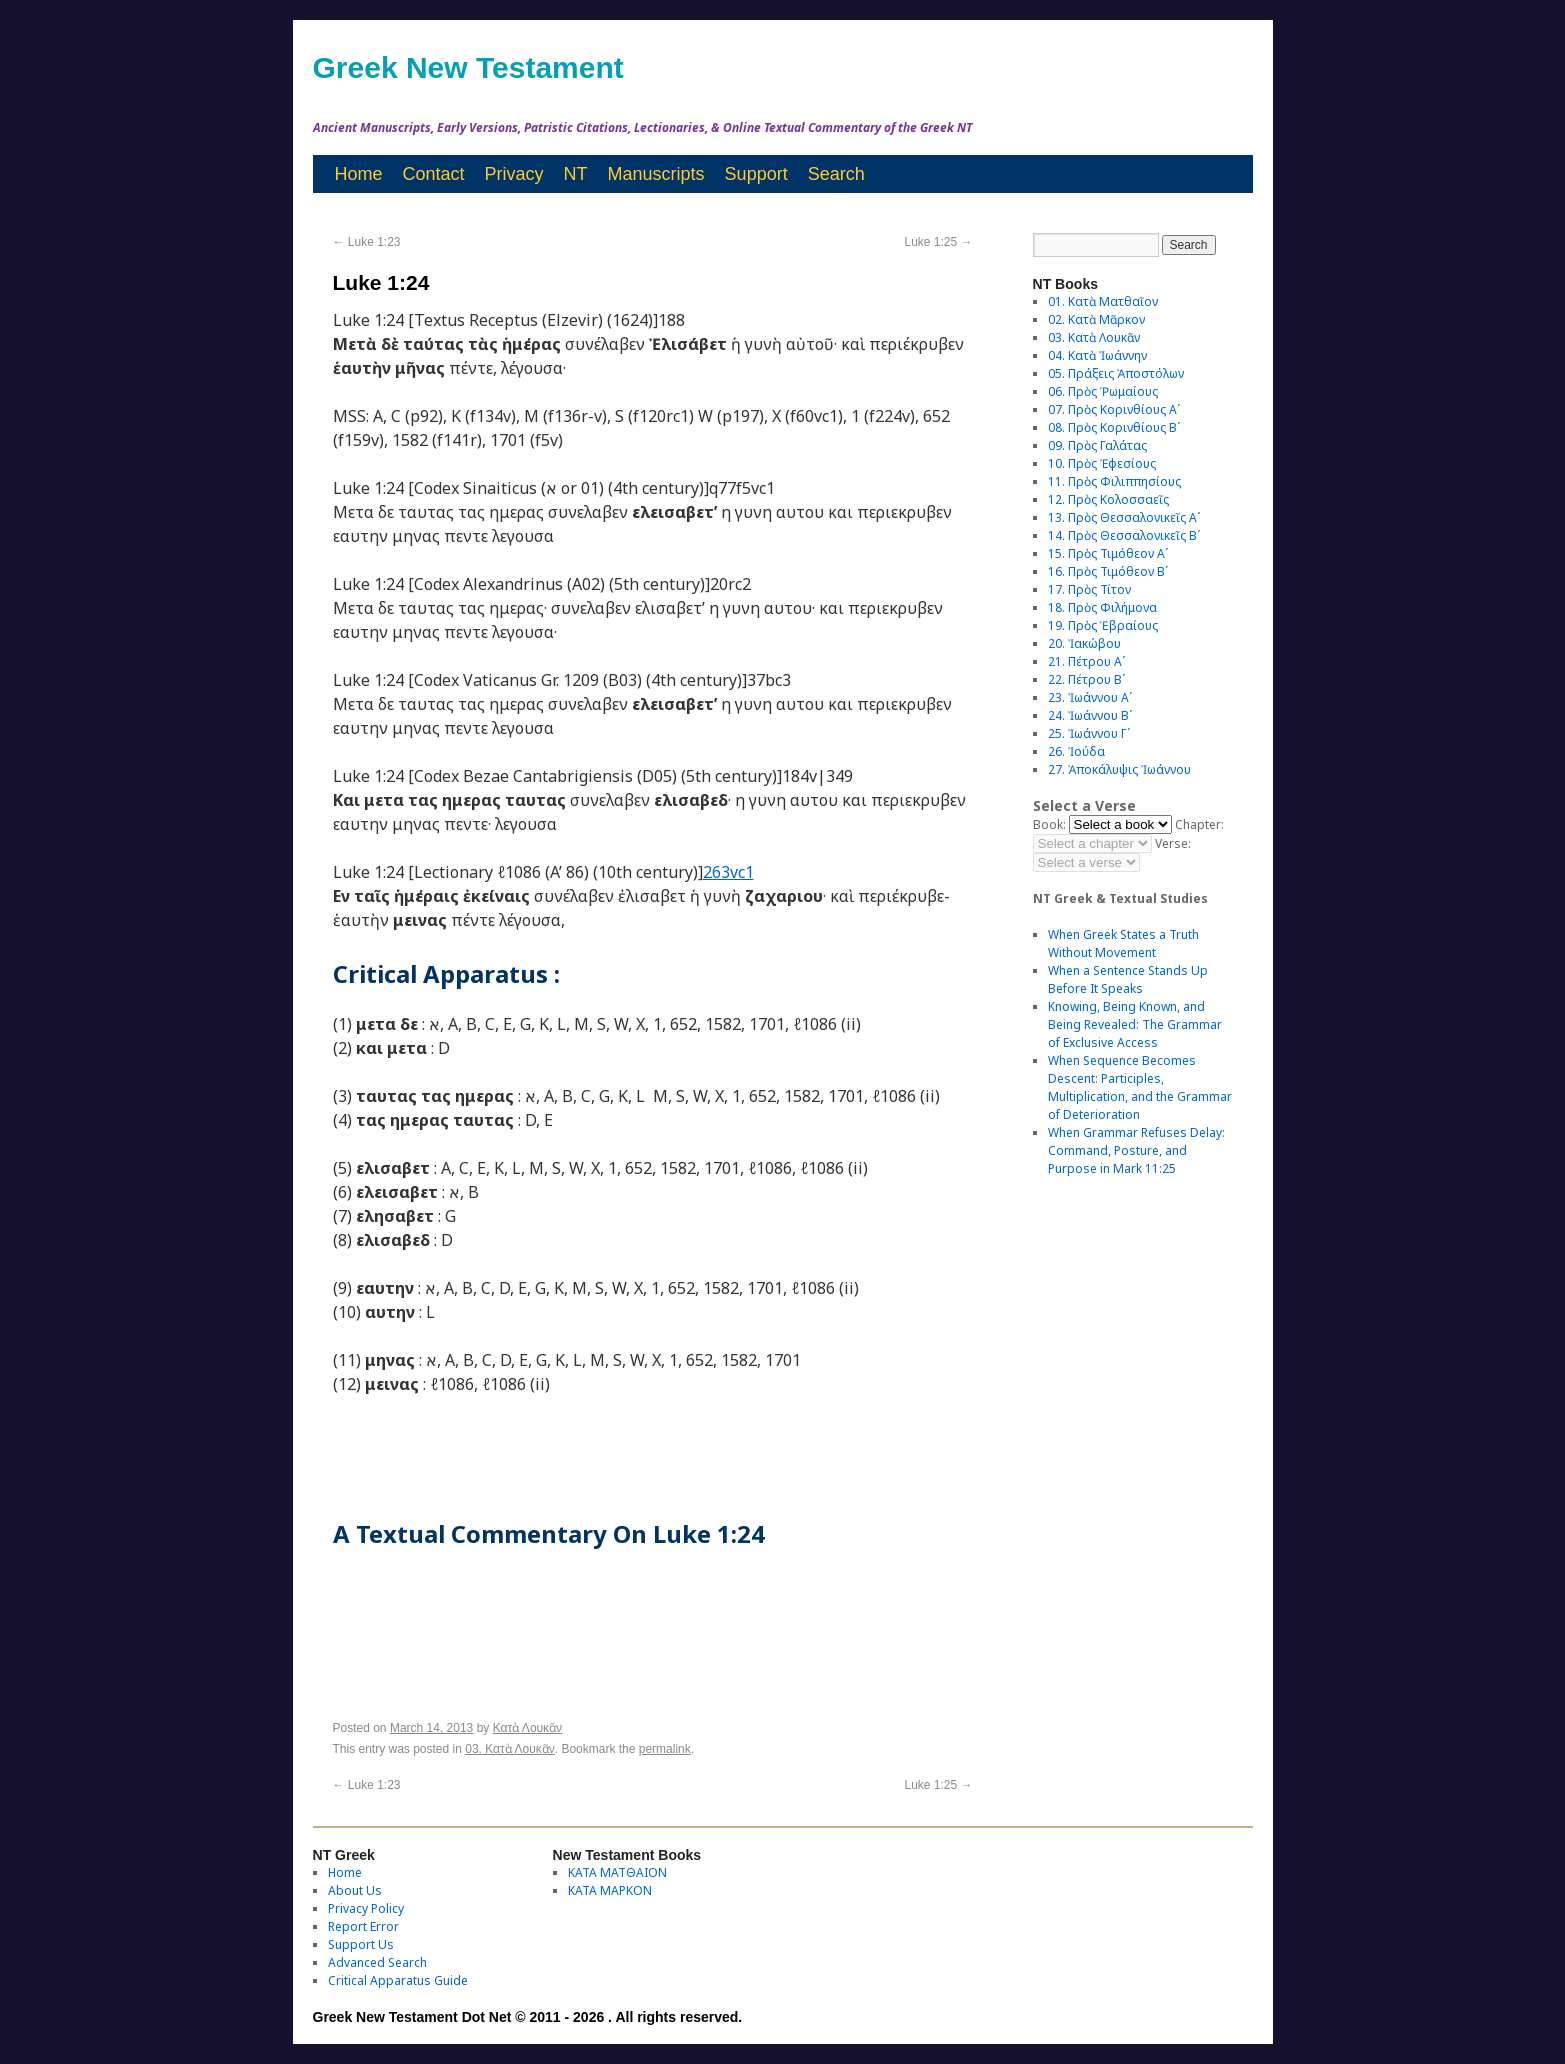  Describe the element at coordinates (1102, 607) in the screenshot. I see `18. Πρὸς Φιλήμονα` at that location.